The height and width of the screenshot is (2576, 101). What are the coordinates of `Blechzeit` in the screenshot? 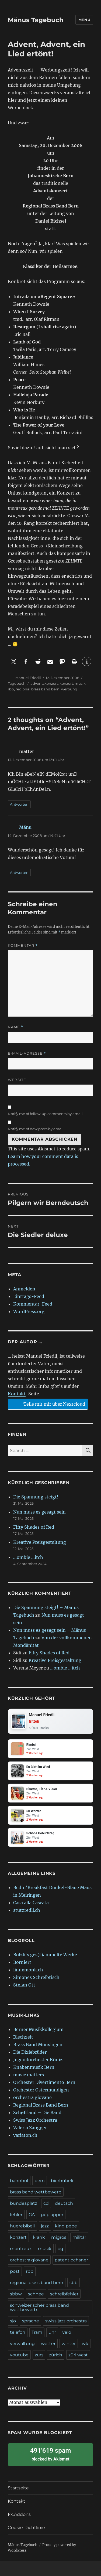 It's located at (23, 2037).